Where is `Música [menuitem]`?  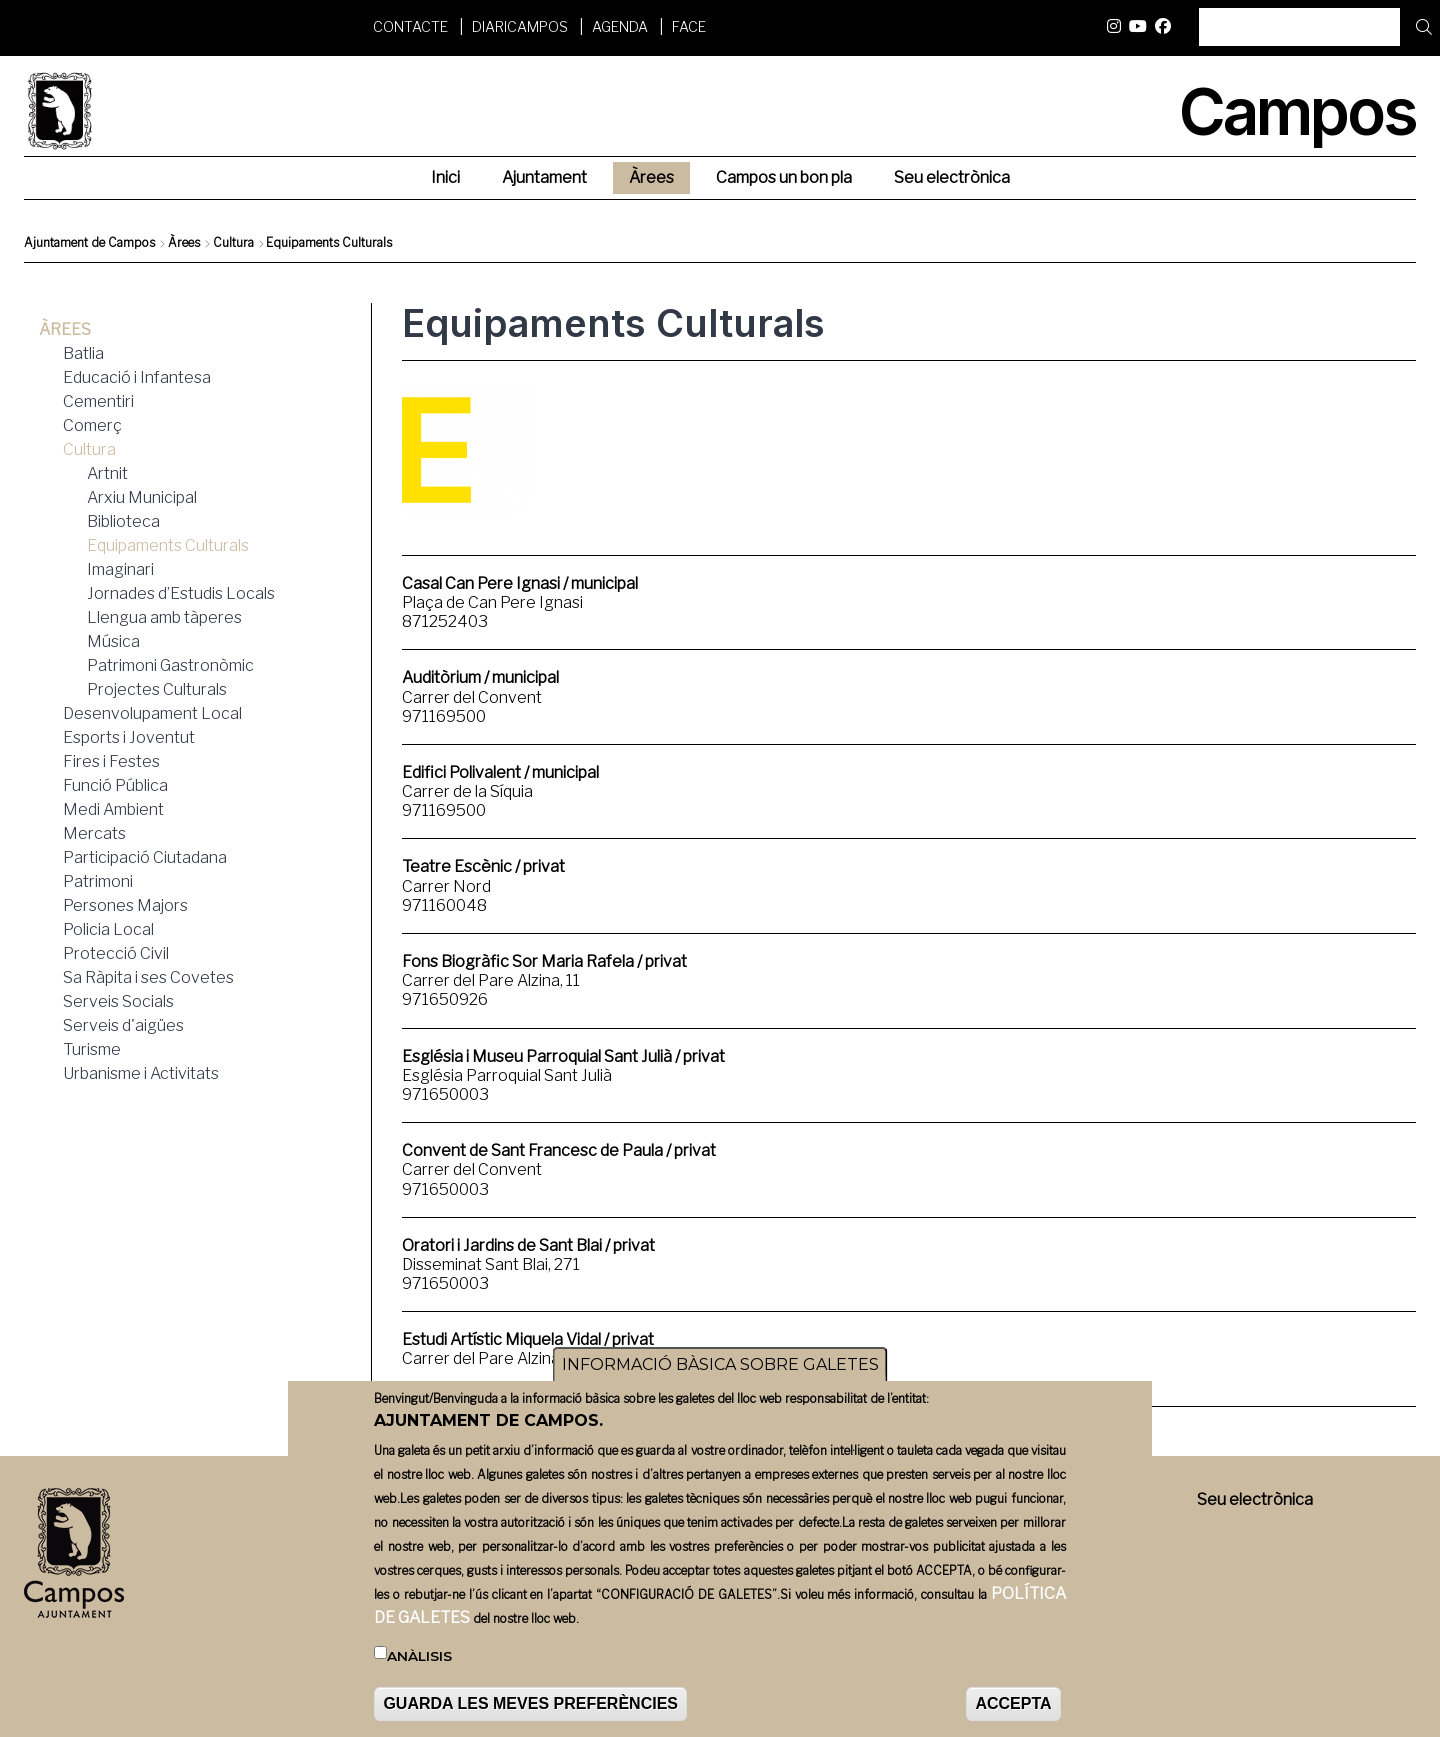 Música [menuitem] is located at coordinates (113, 641).